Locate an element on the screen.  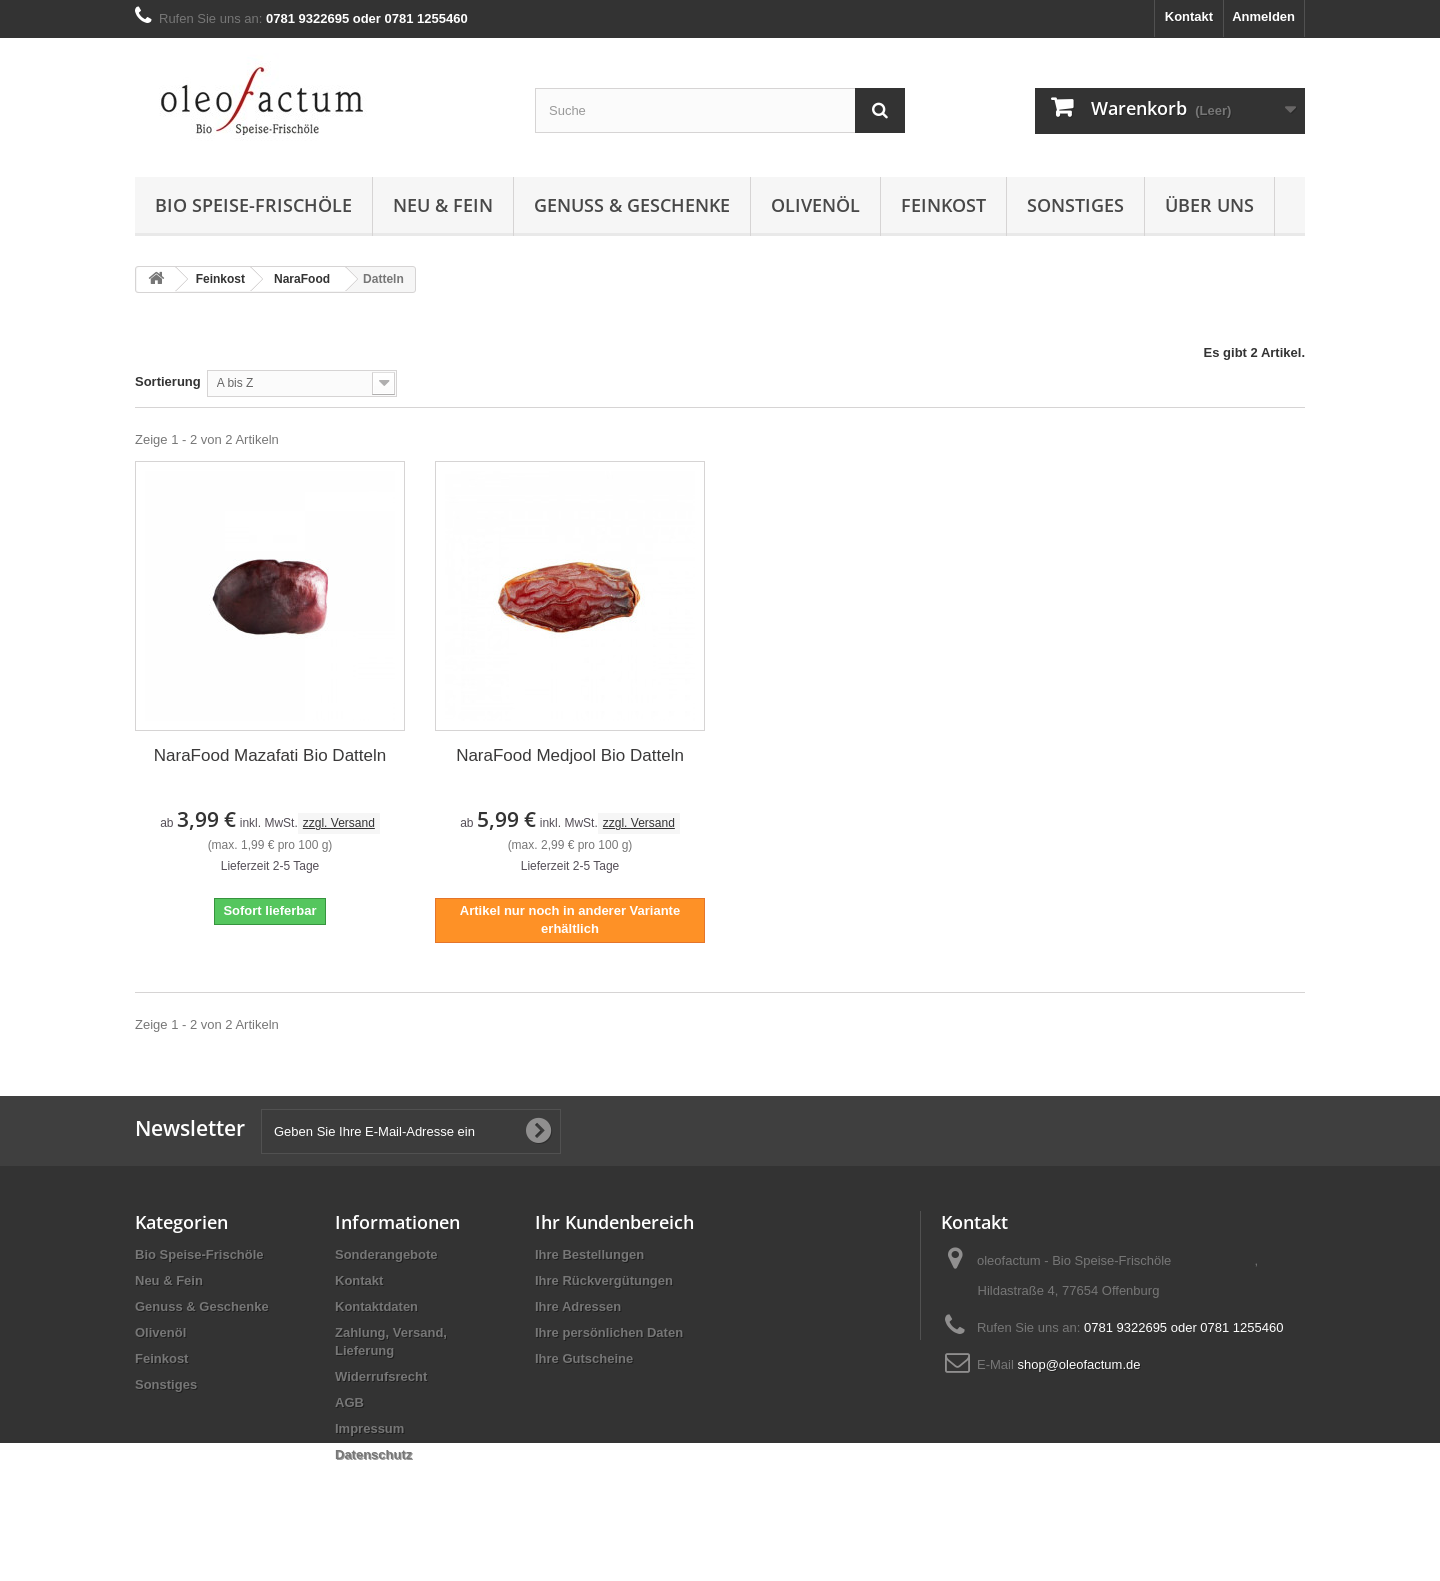
Impressum is located at coordinates (369, 1428).